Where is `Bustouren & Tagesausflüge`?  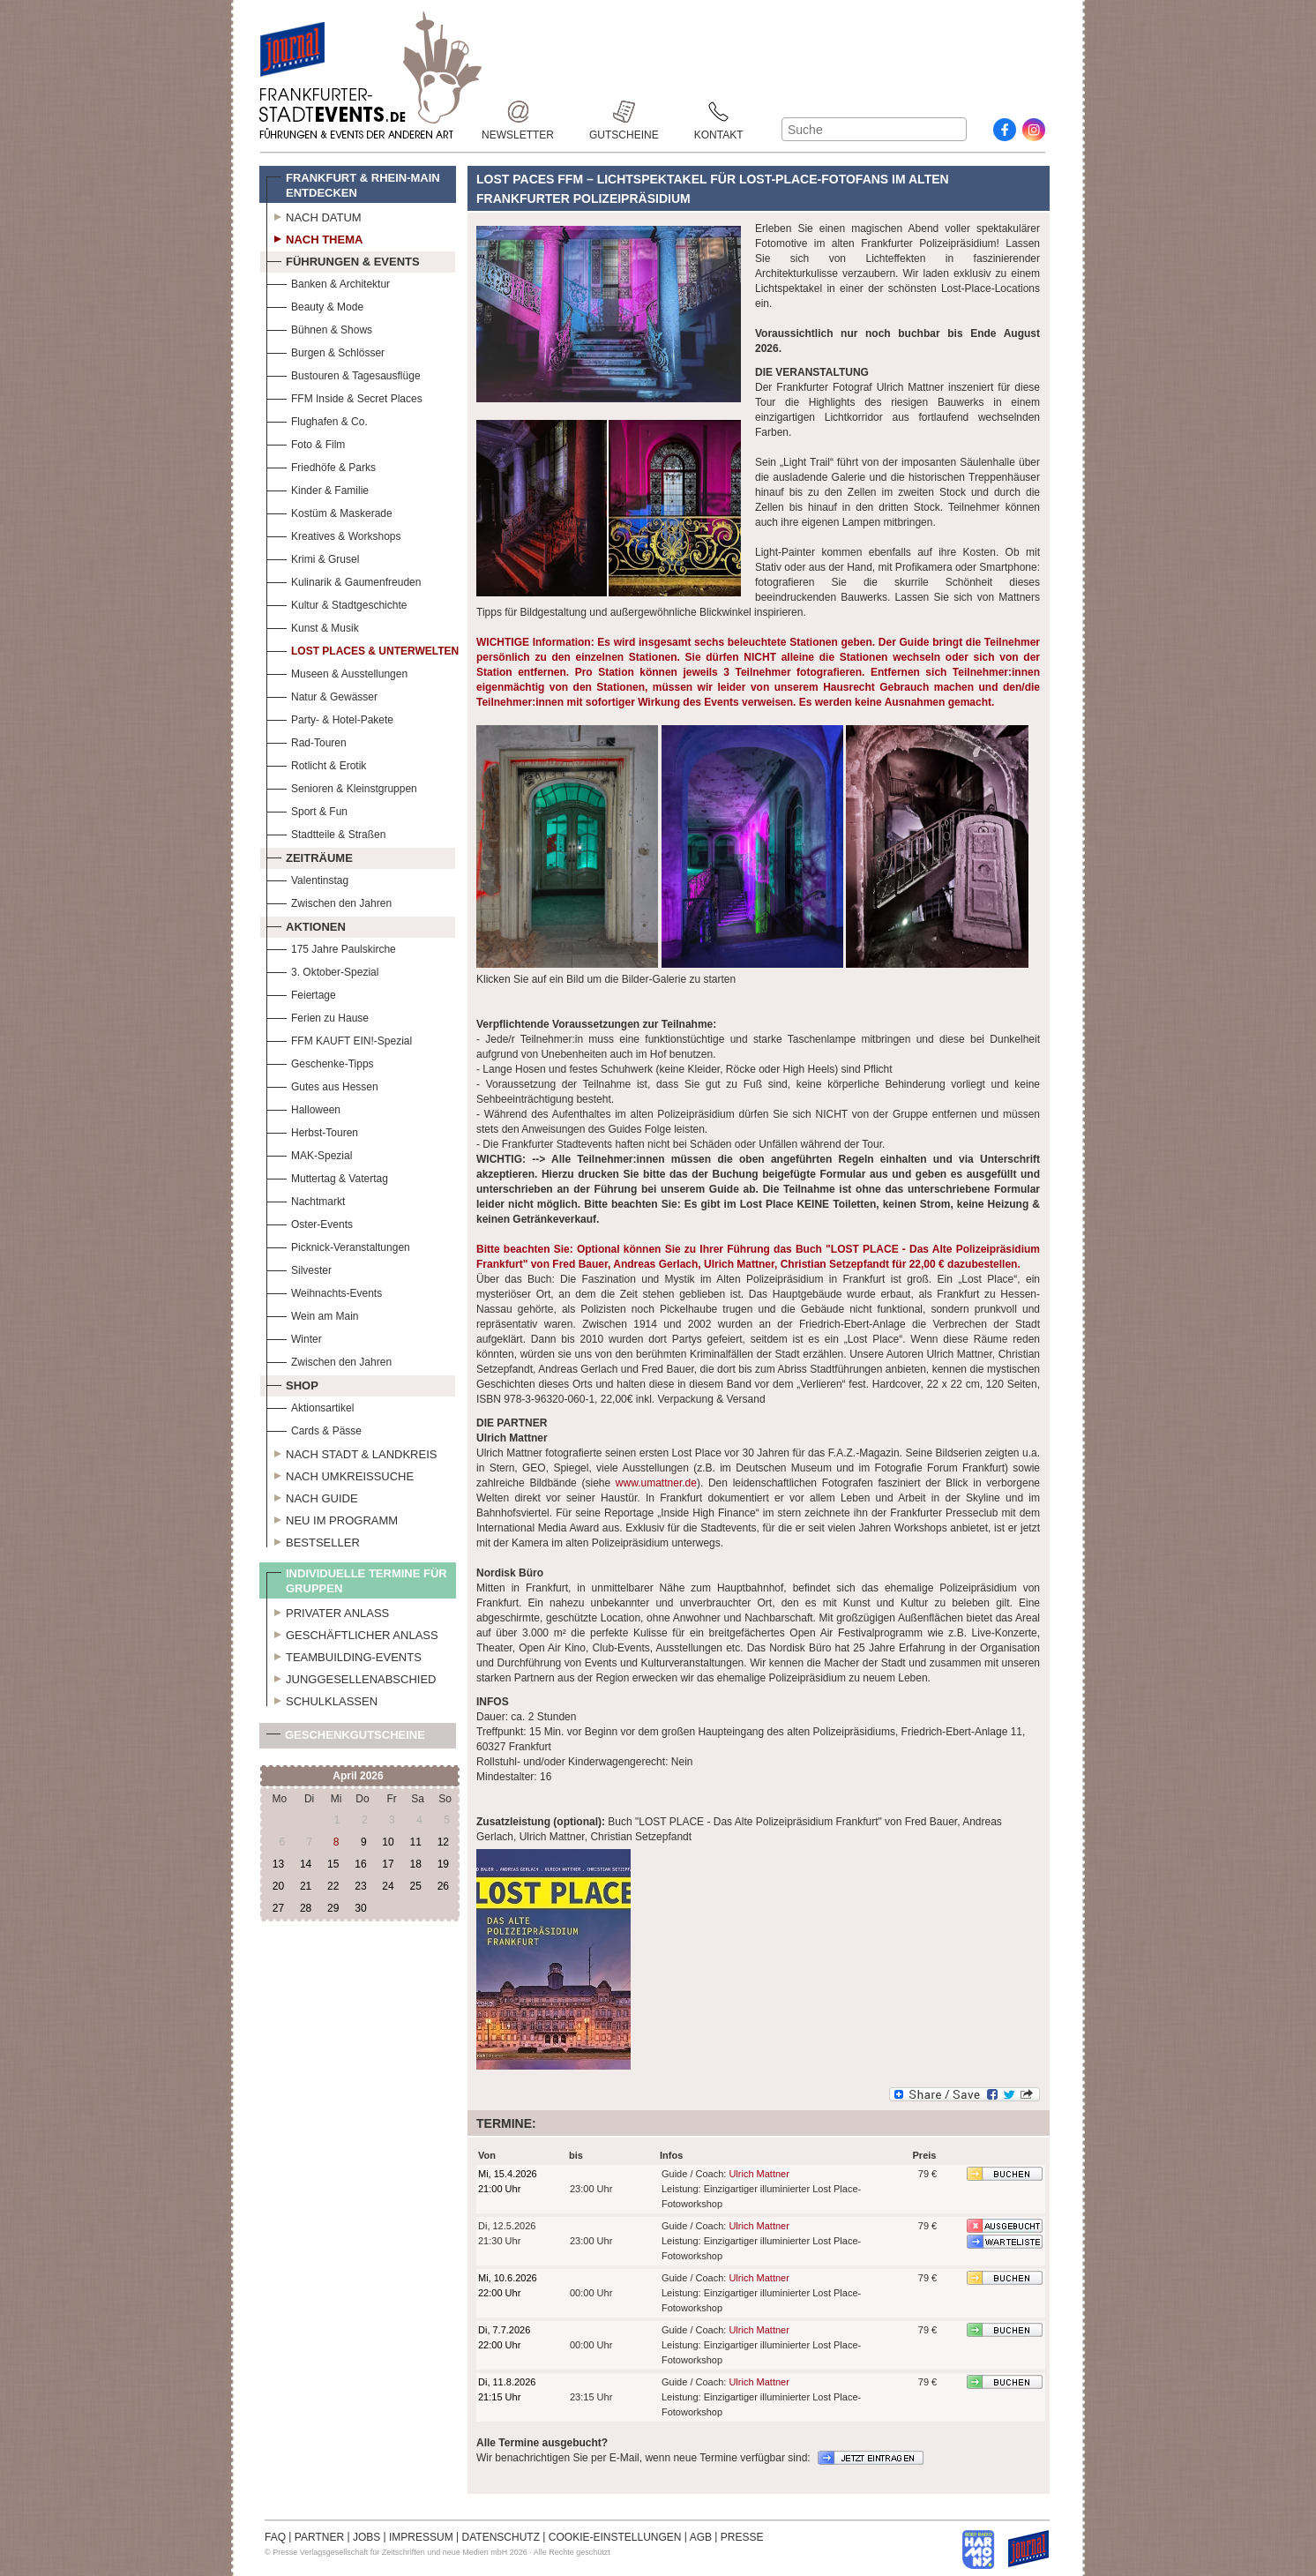
Bustouren & Tagesausflüge is located at coordinates (343, 373).